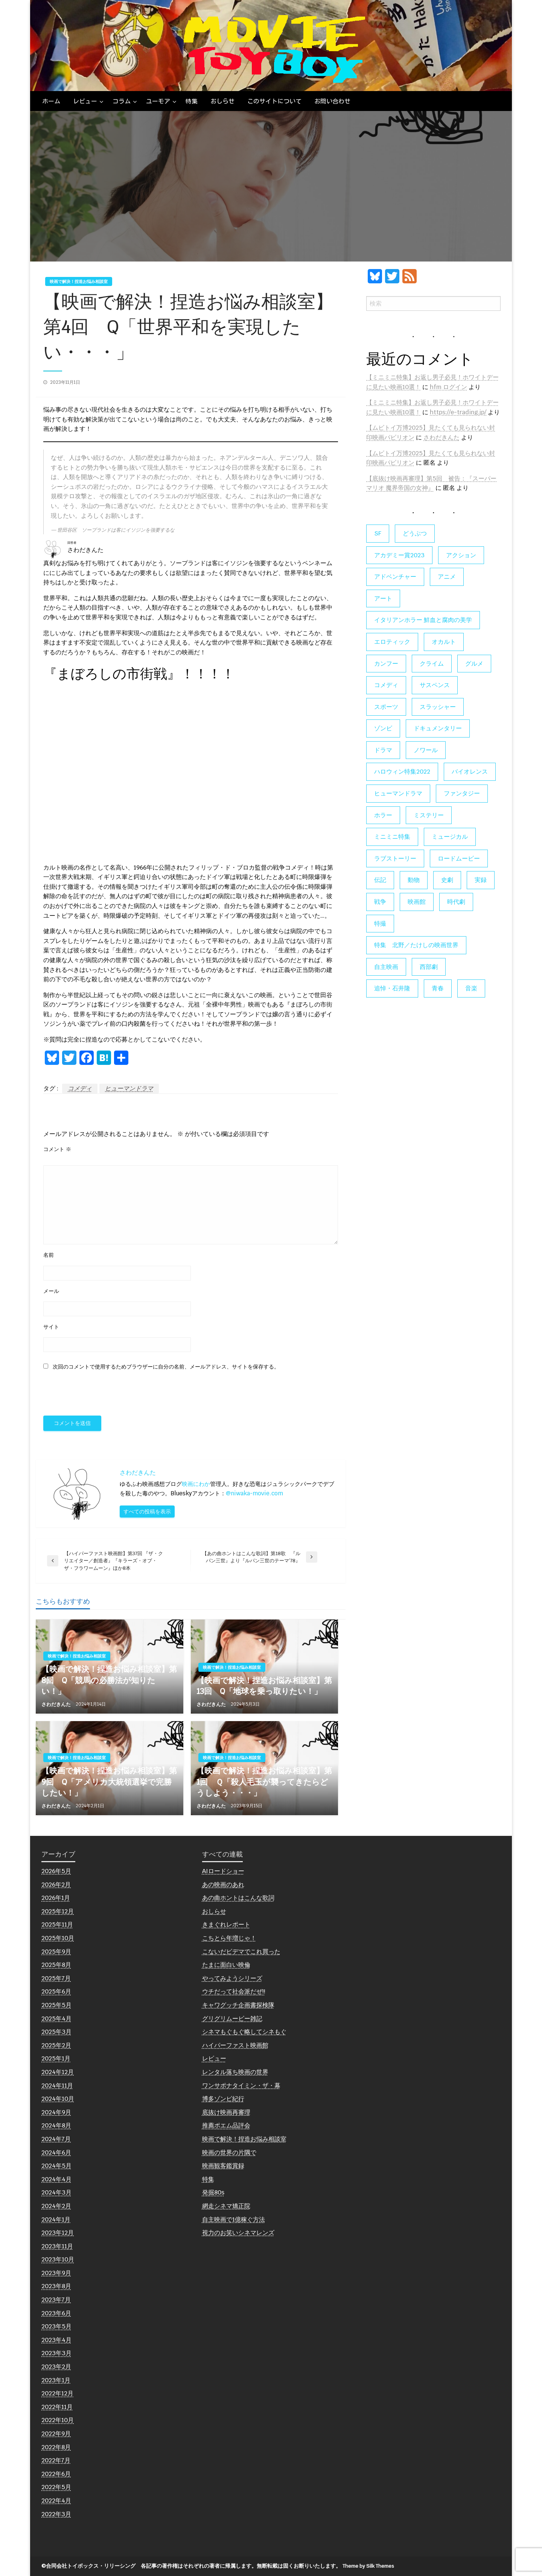 The width and height of the screenshot is (542, 2576). Describe the element at coordinates (57, 1149) in the screenshot. I see `コメント` at that location.